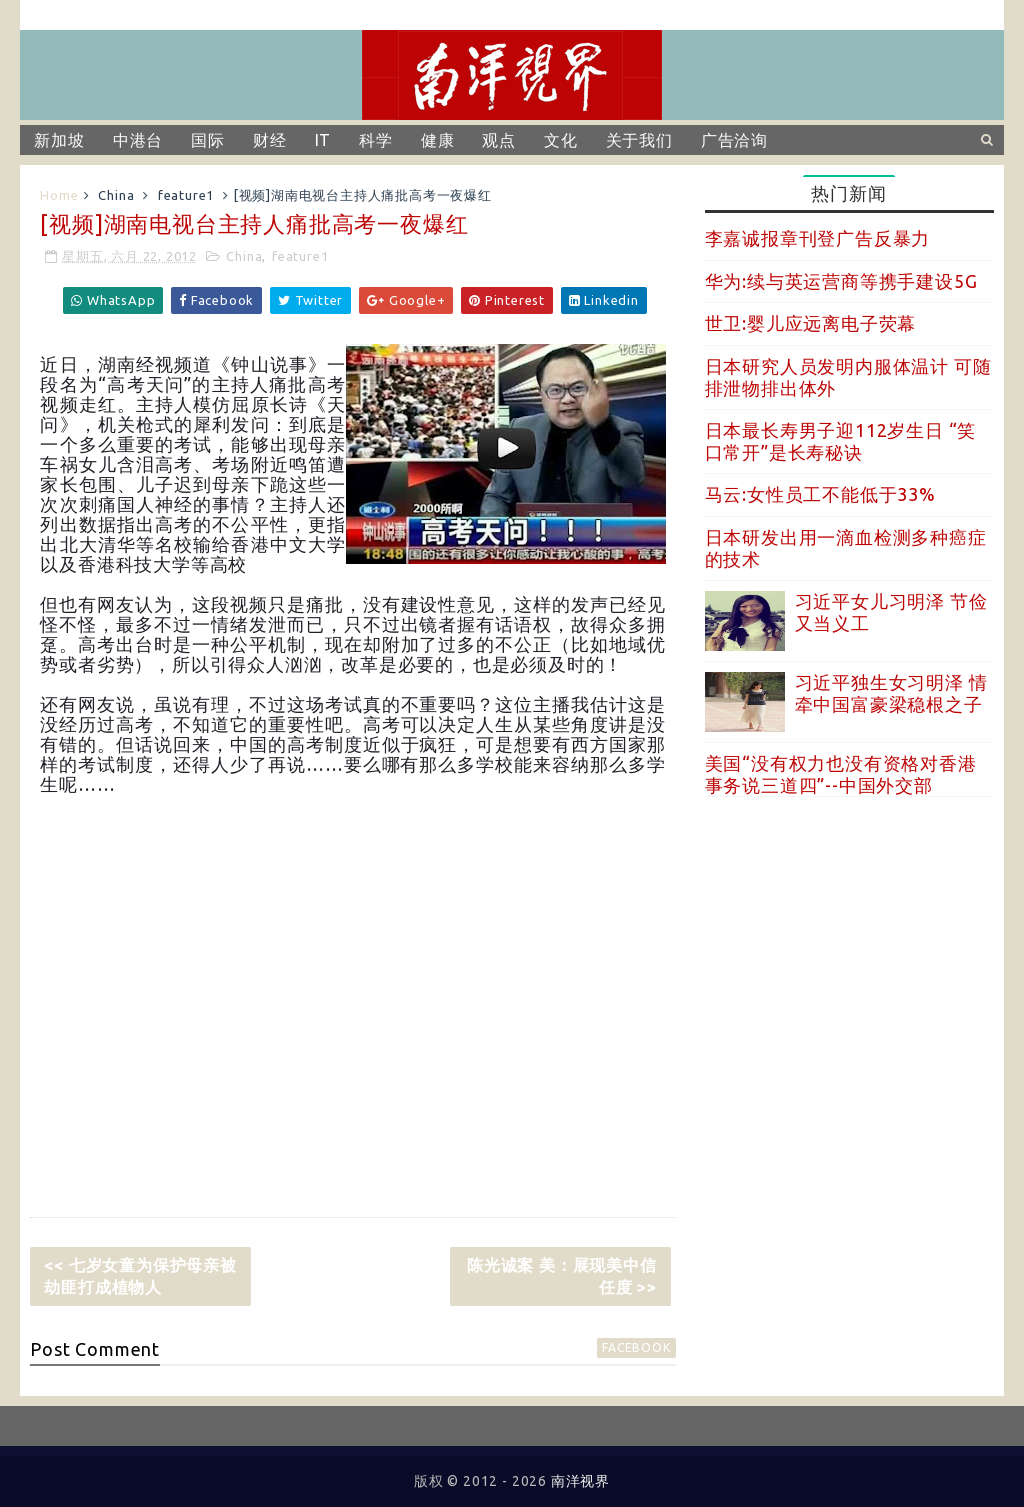 Image resolution: width=1024 pixels, height=1507 pixels. Describe the element at coordinates (59, 195) in the screenshot. I see `Home` at that location.